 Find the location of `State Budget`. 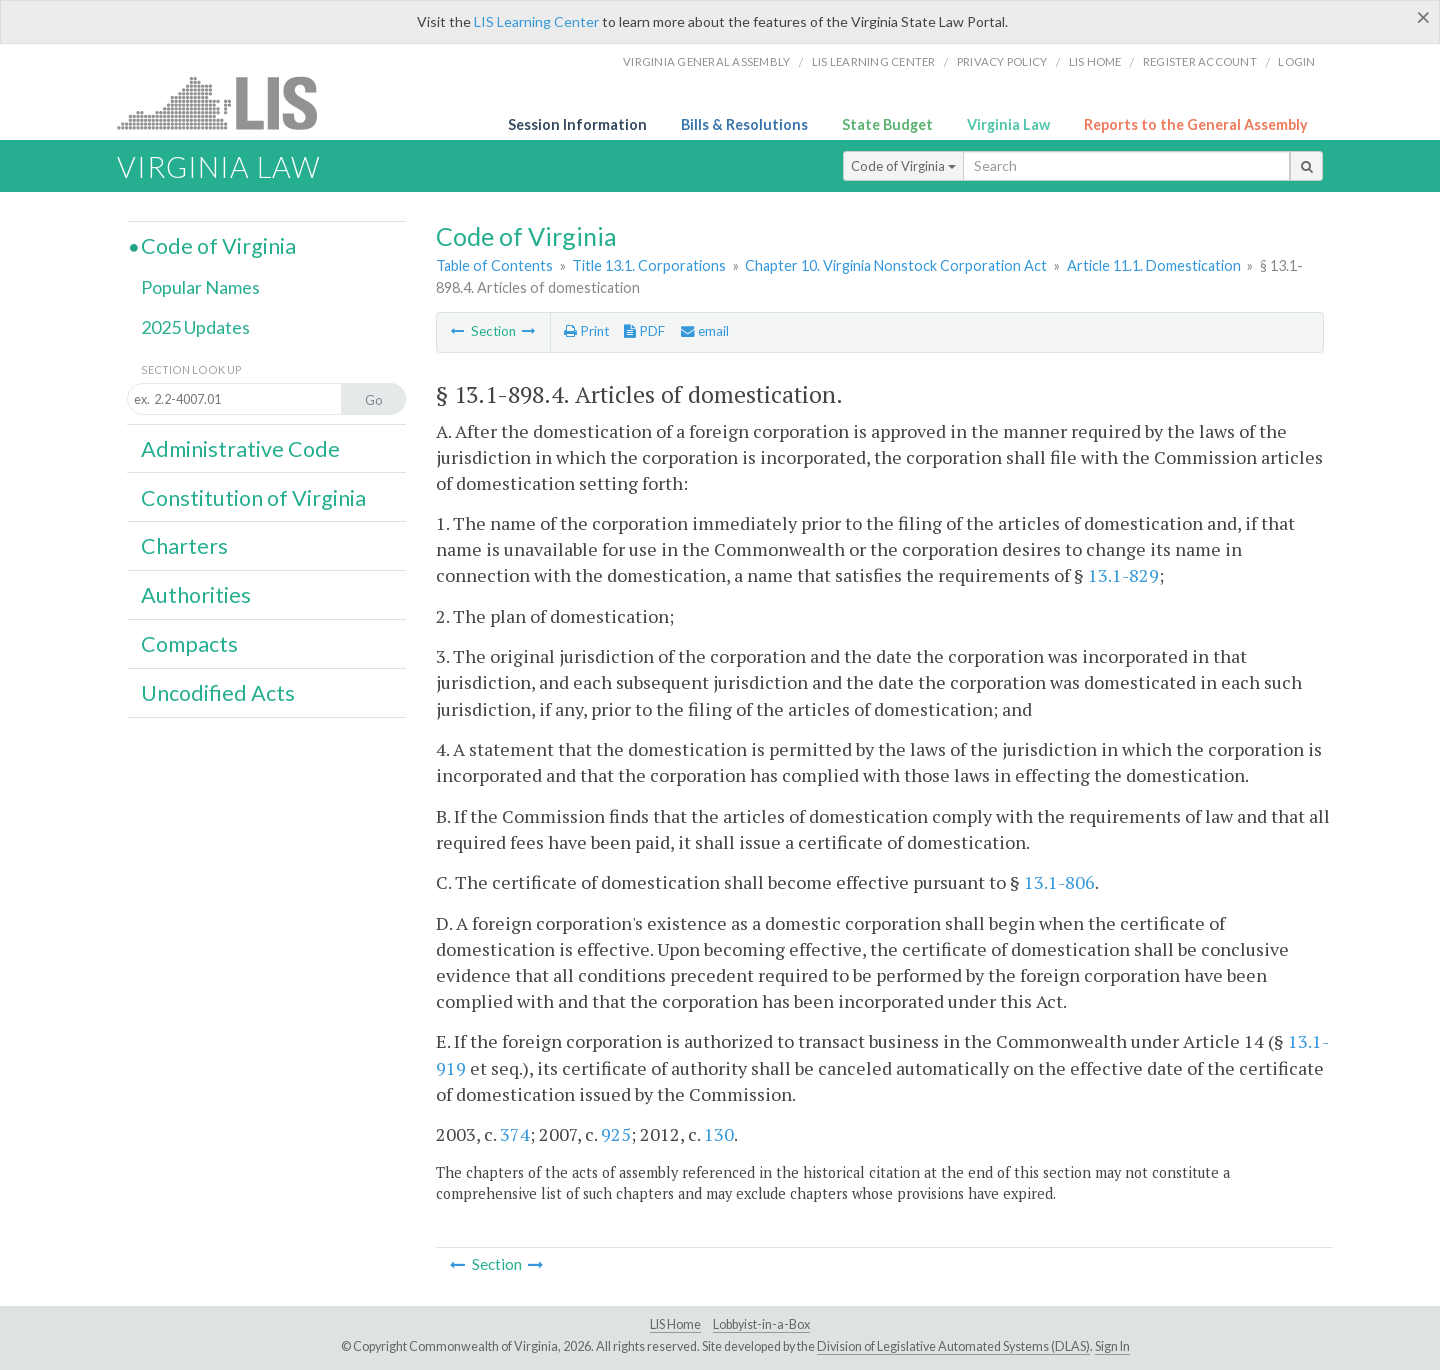

State Budget is located at coordinates (887, 124).